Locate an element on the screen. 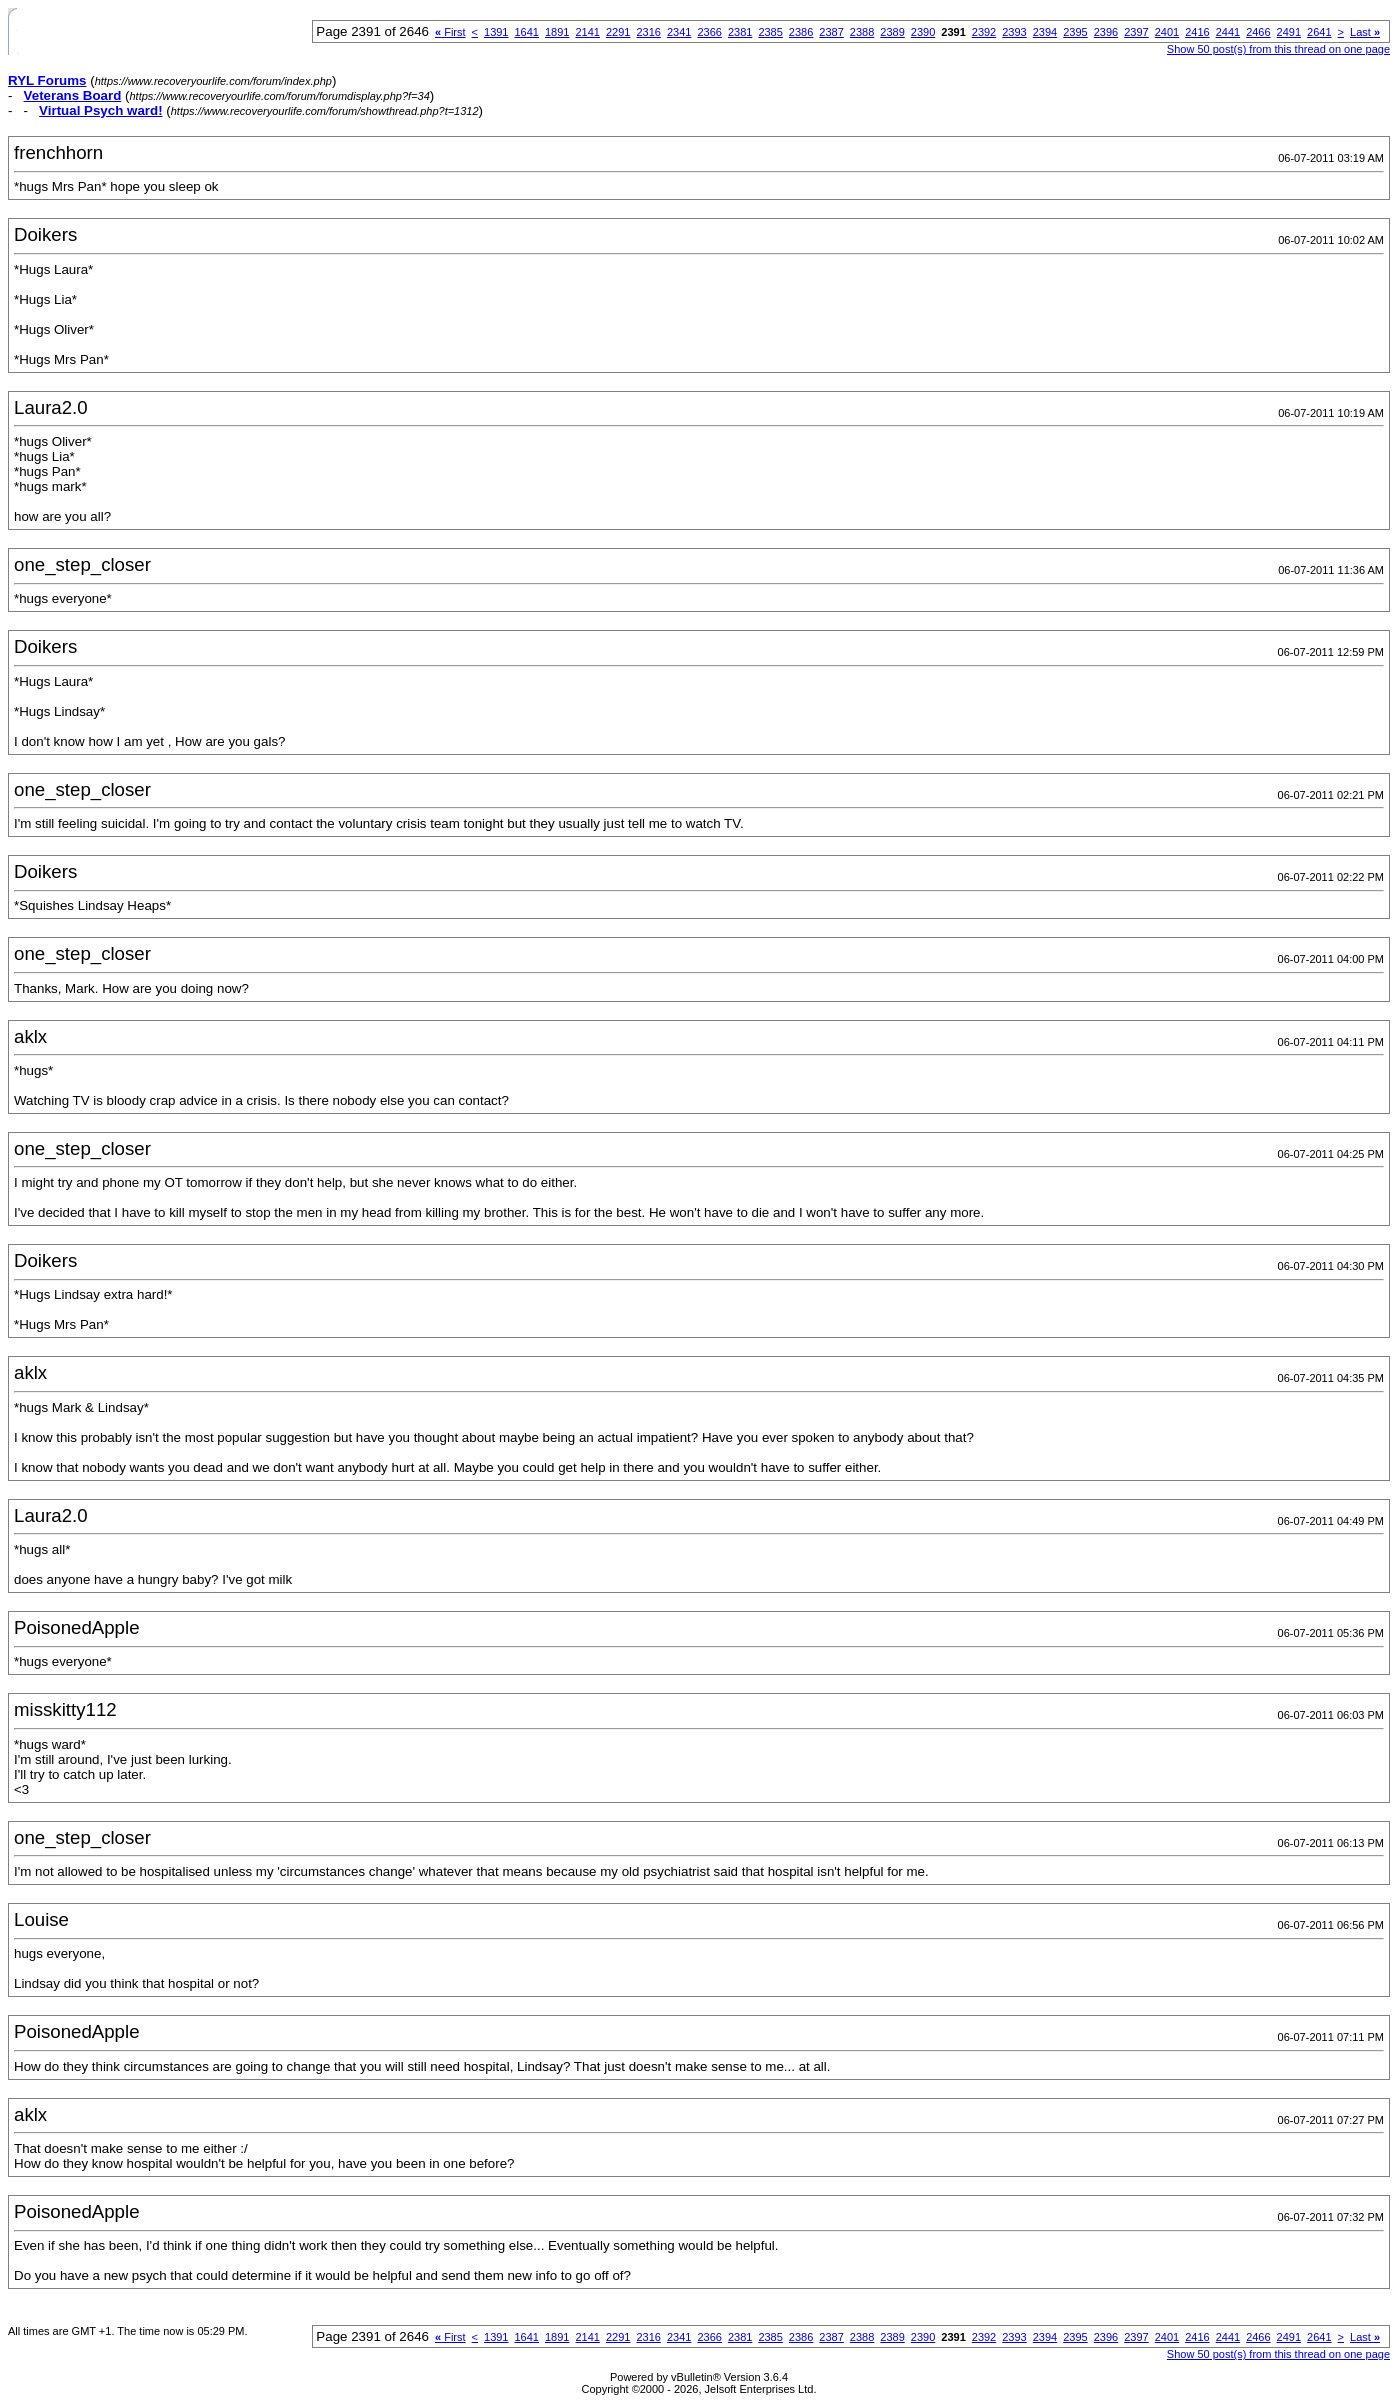  1891 is located at coordinates (557, 32).